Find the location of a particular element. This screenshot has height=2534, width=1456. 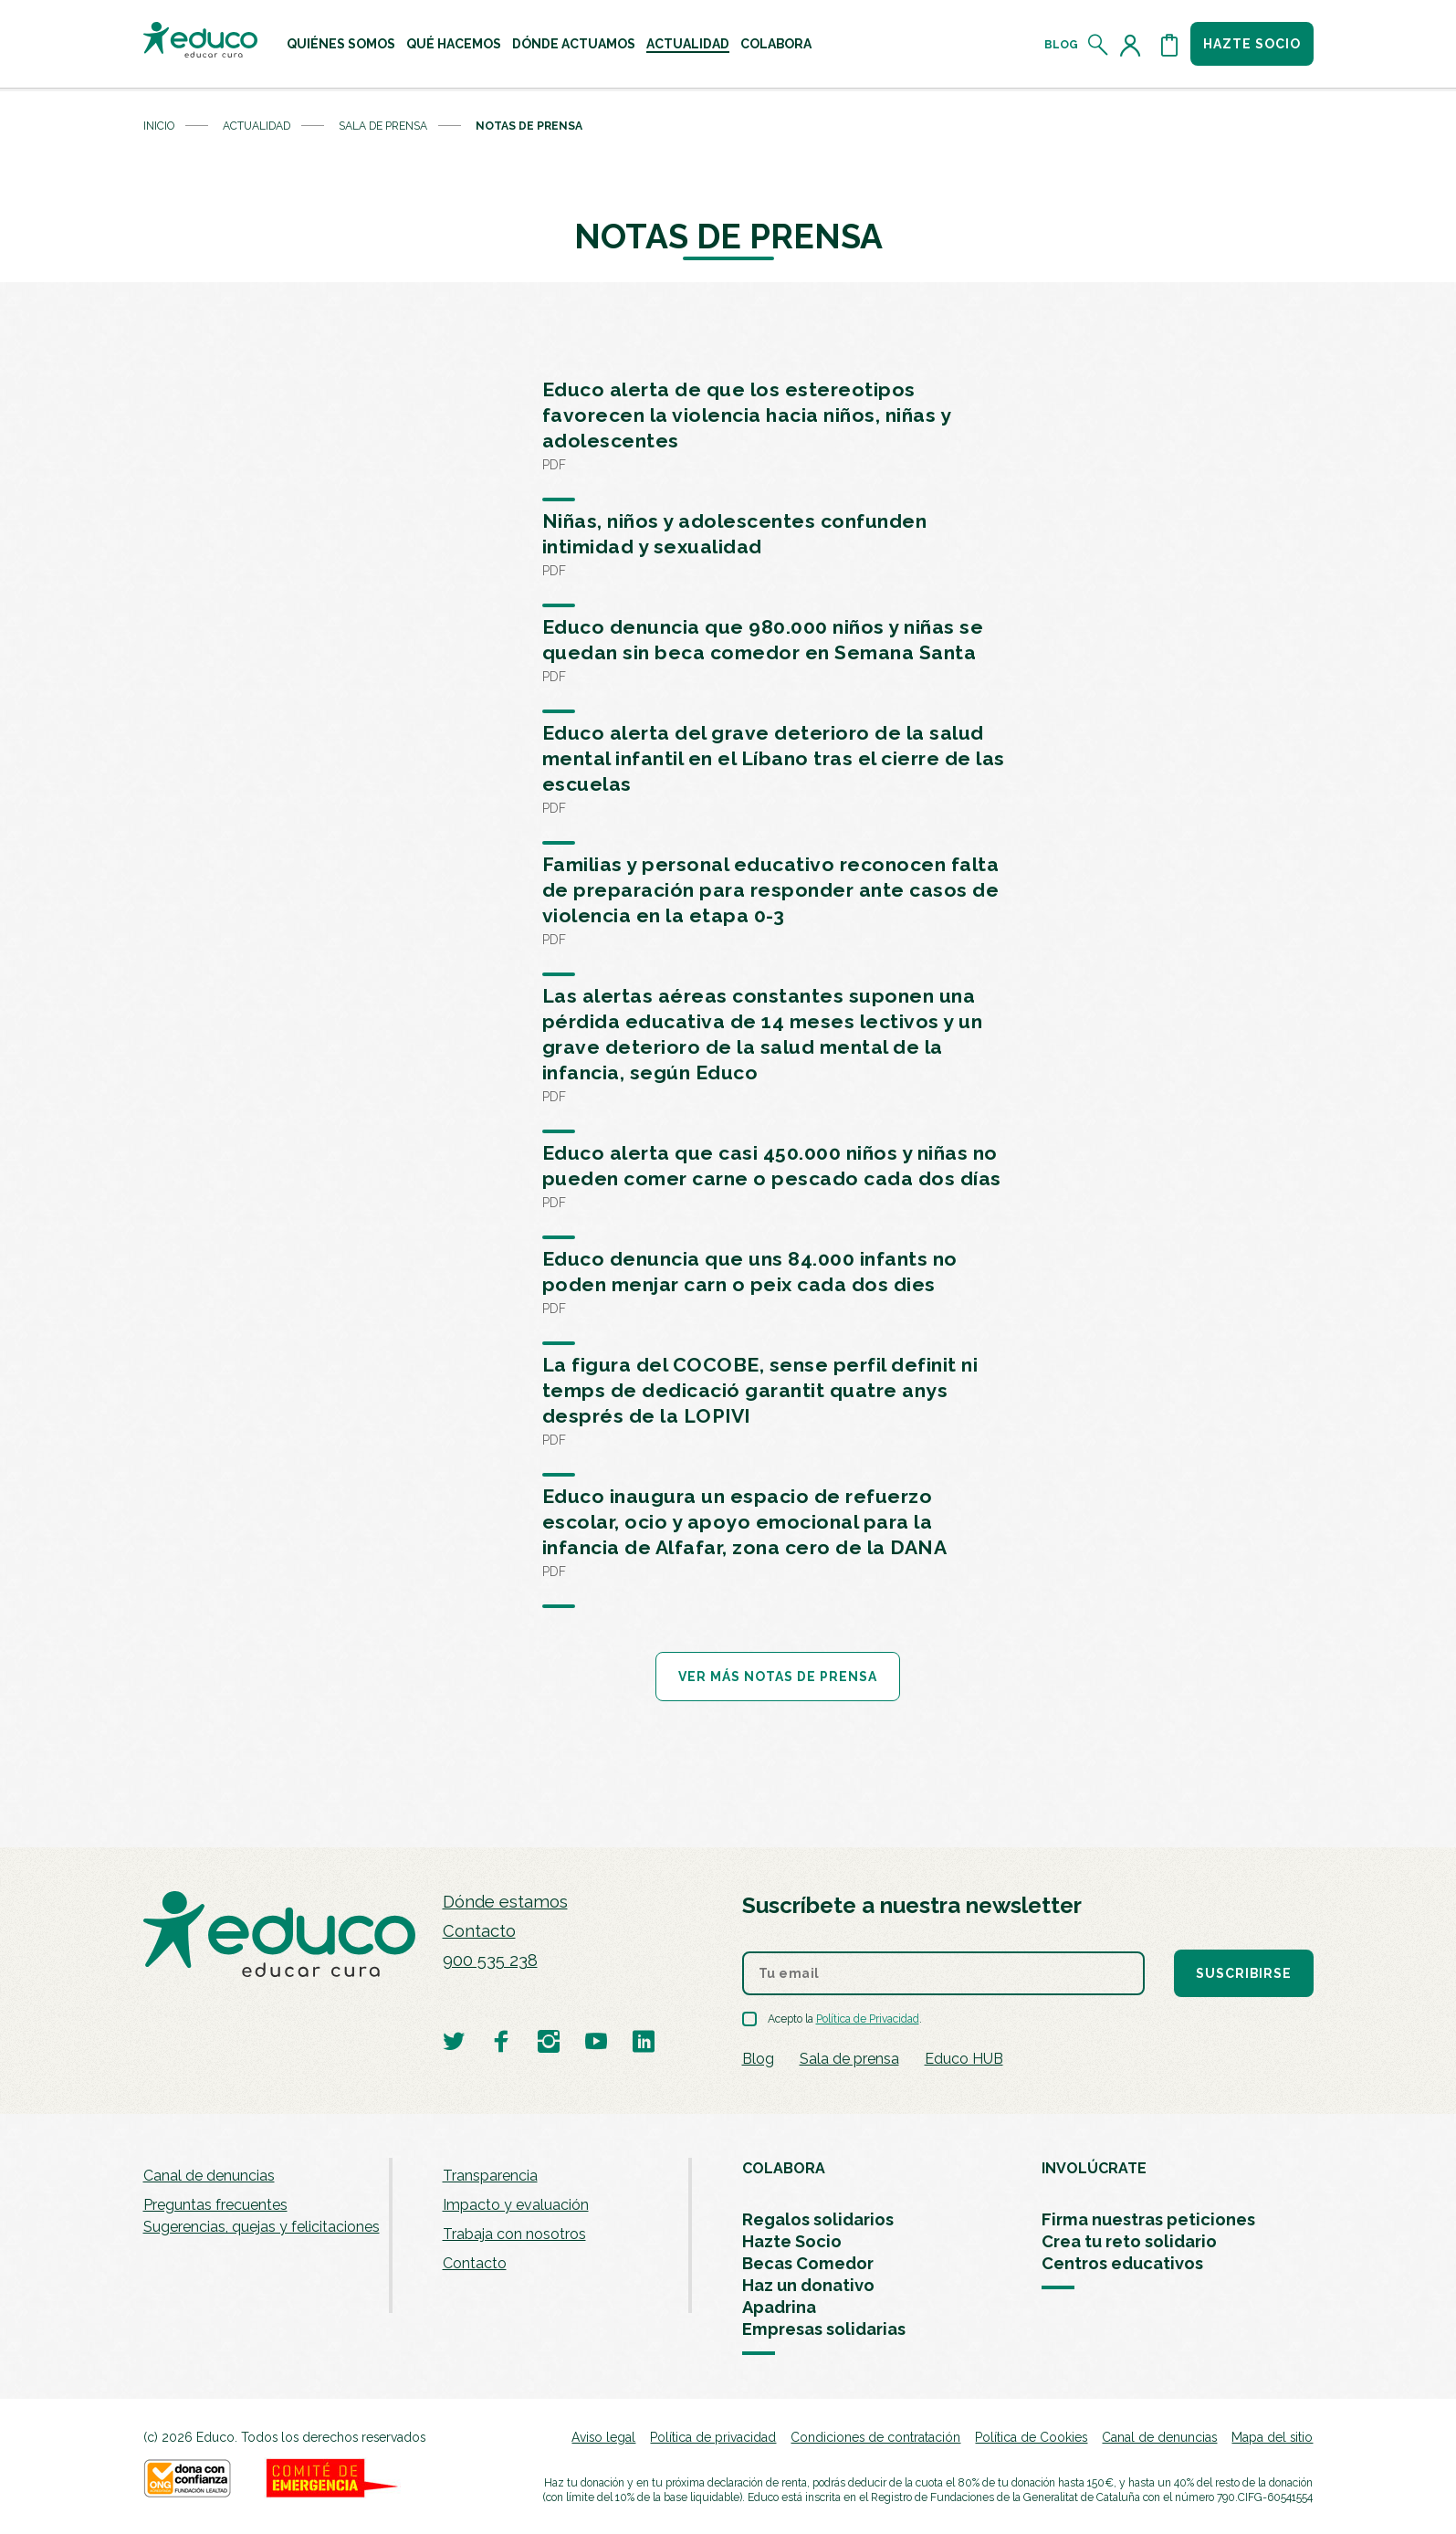

Canal de denuncias is located at coordinates (209, 2175).